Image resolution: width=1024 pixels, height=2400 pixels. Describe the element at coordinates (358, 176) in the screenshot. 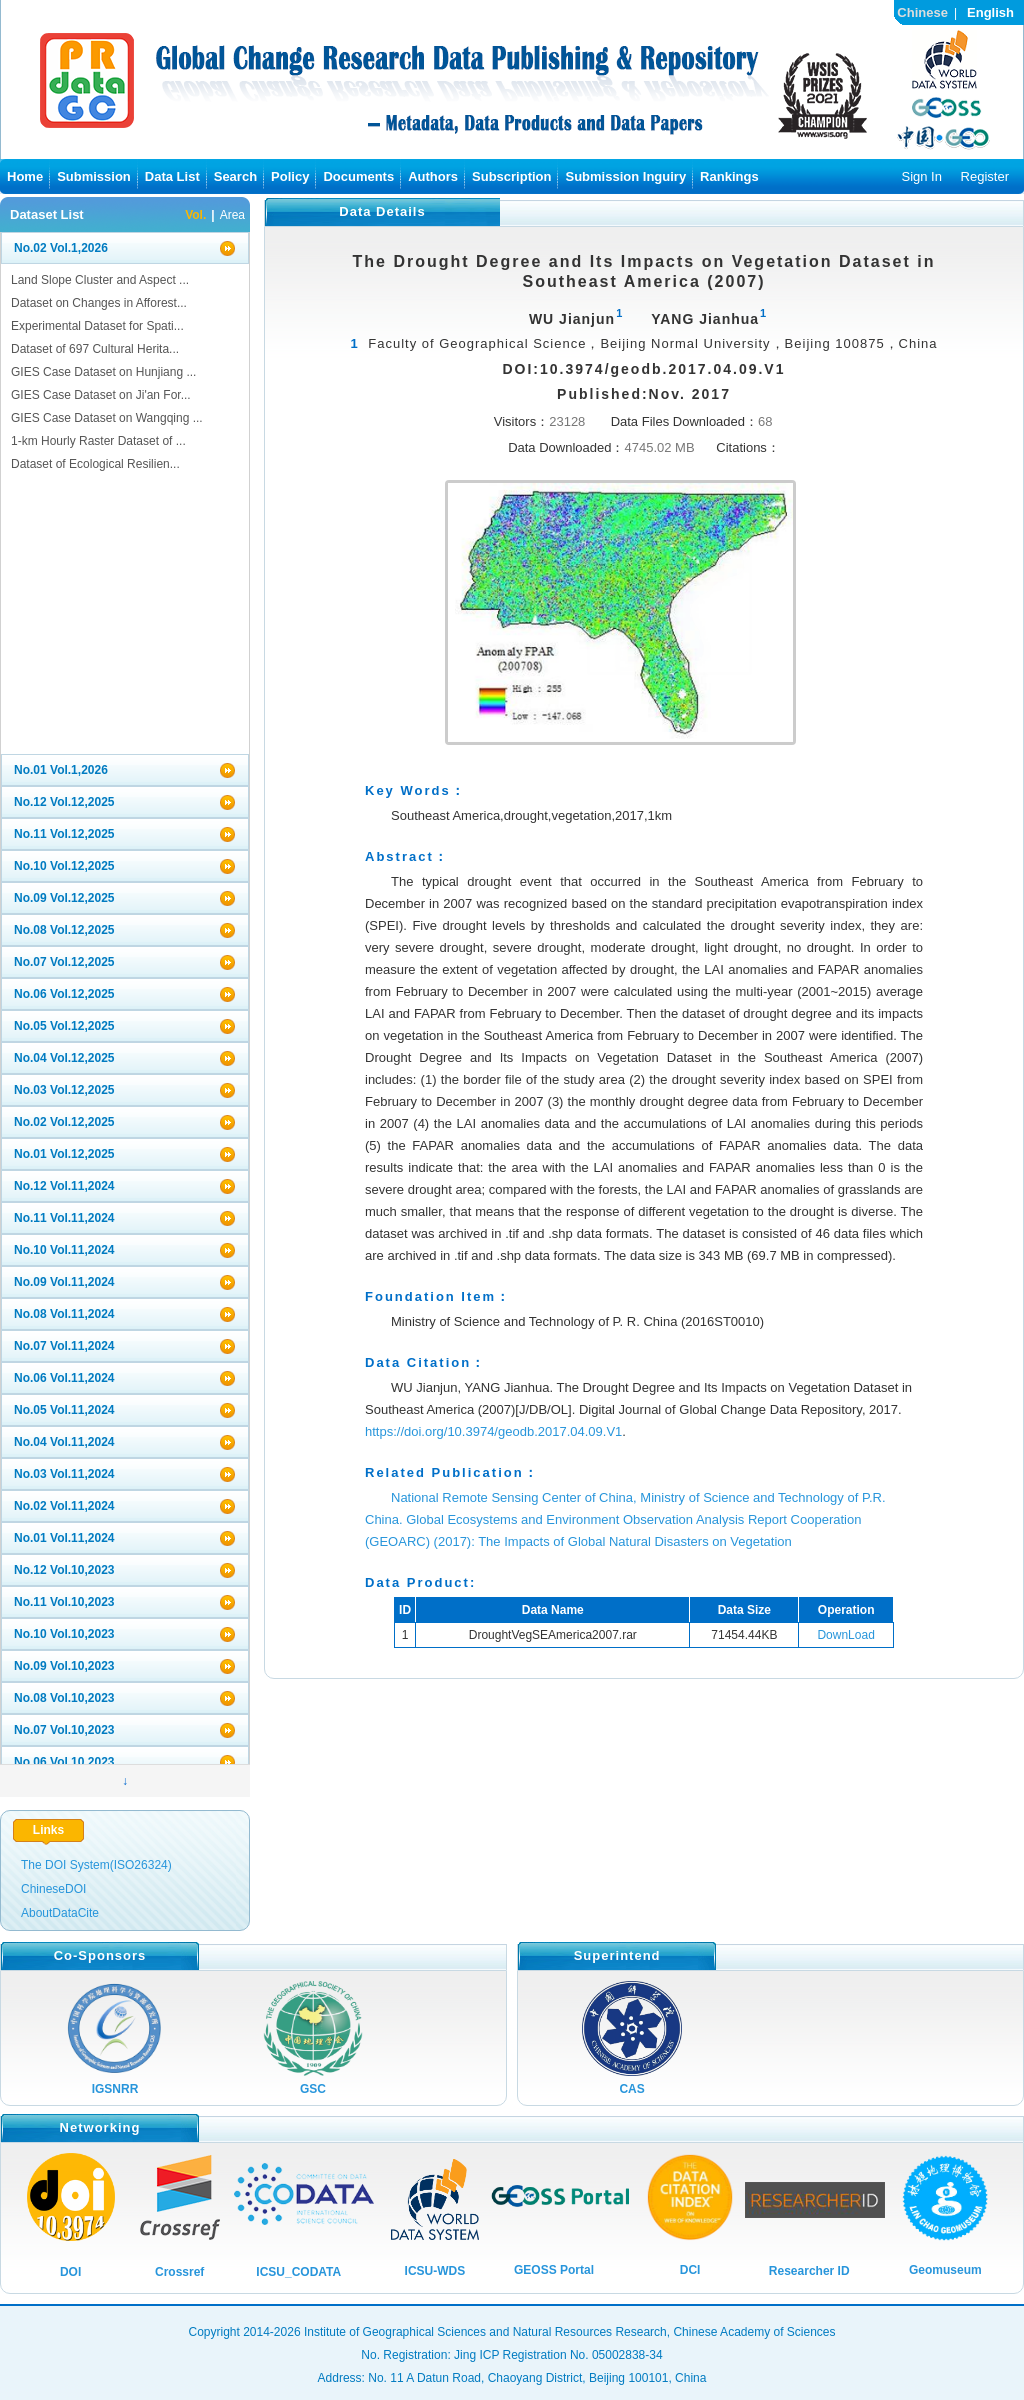

I see `Documents` at that location.